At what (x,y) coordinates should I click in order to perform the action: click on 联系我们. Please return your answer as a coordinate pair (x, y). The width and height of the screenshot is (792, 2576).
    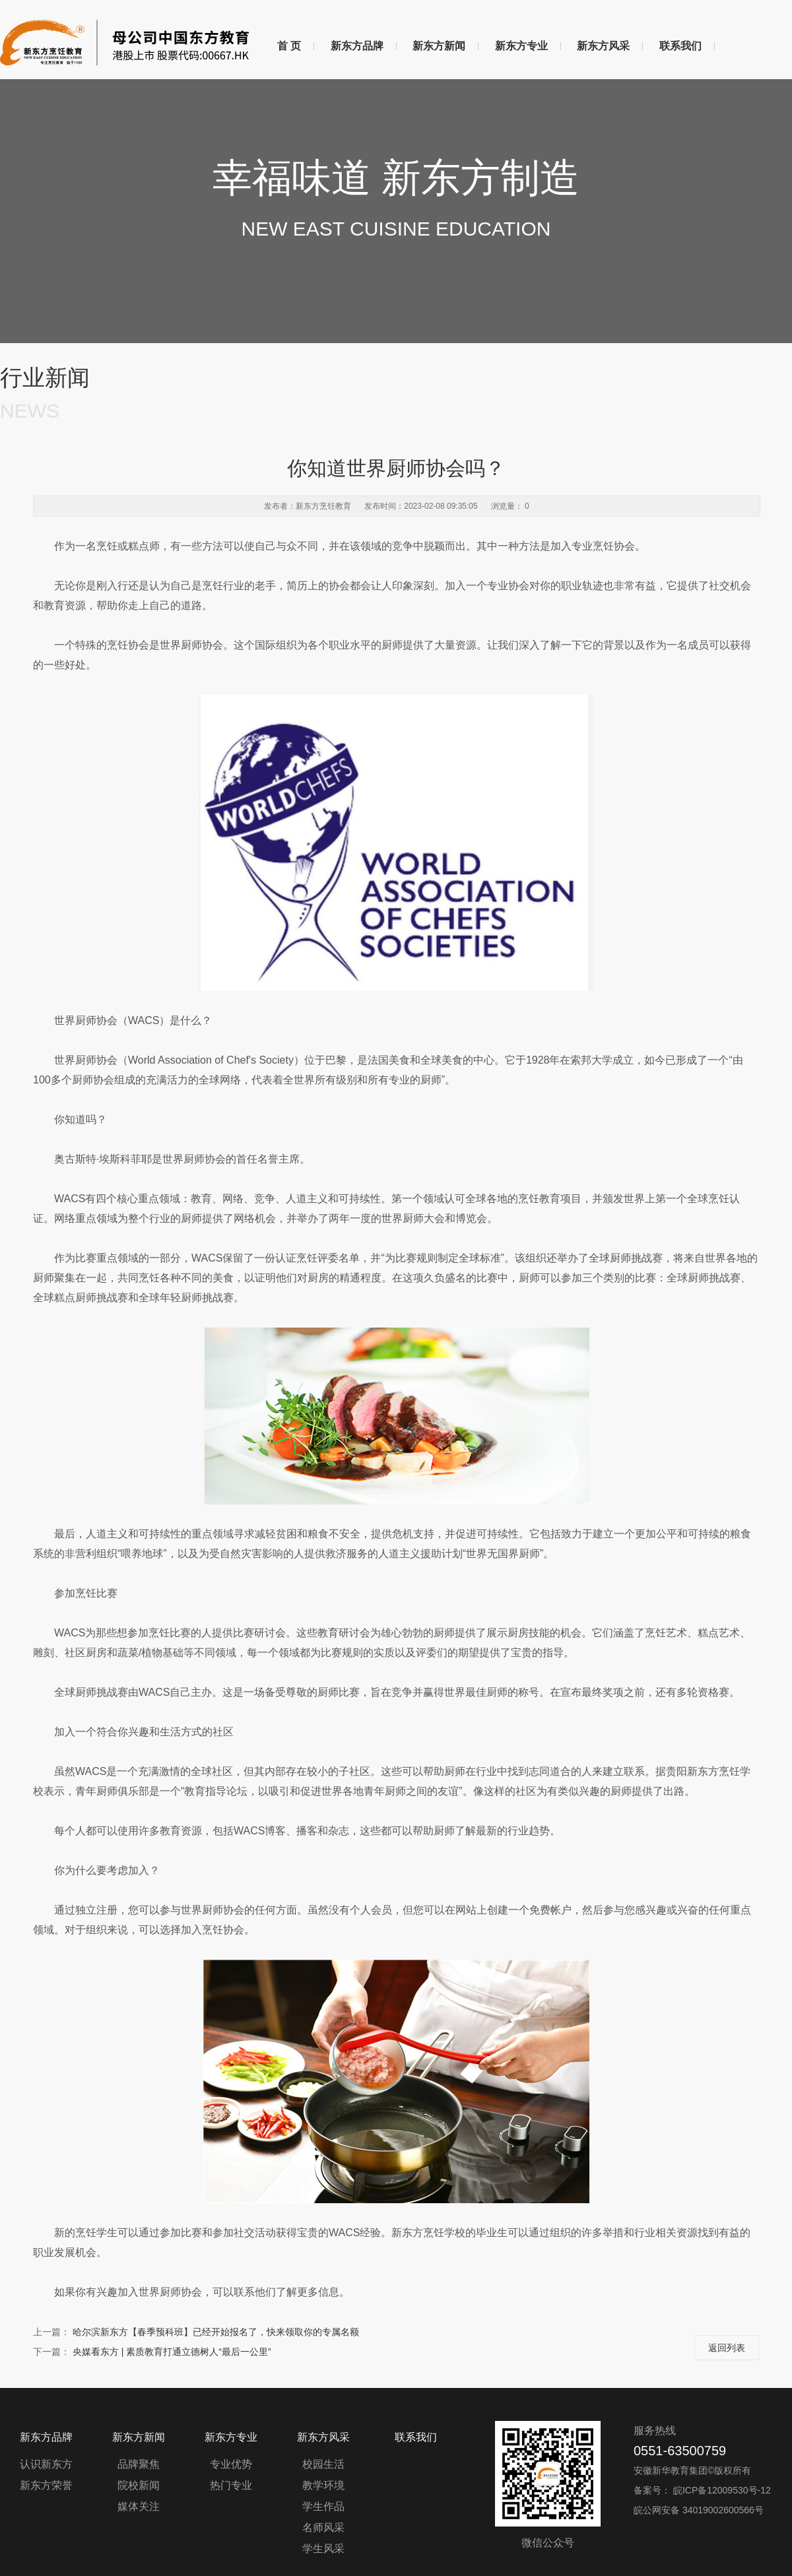
    Looking at the image, I should click on (680, 45).